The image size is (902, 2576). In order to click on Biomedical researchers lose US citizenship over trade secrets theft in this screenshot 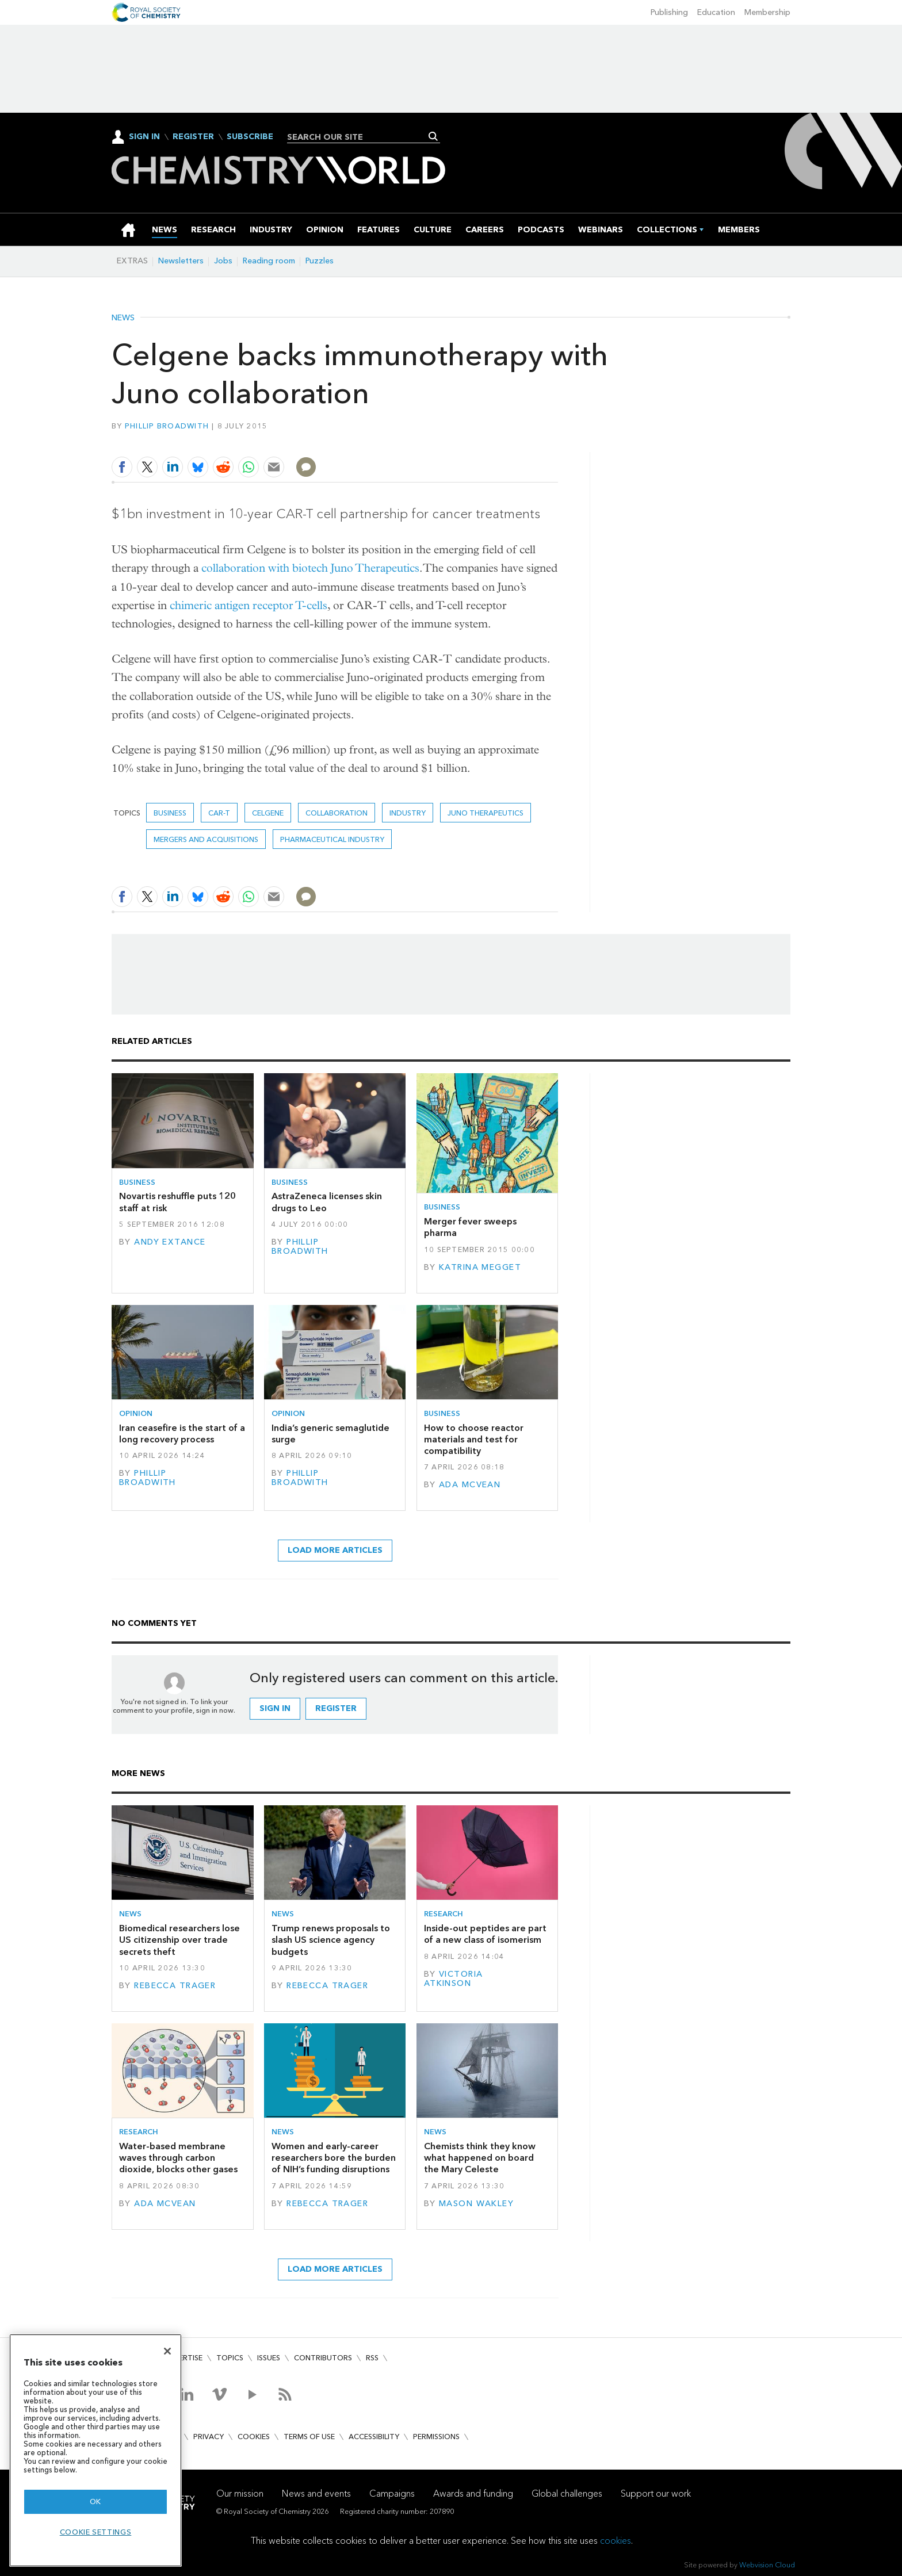, I will do `click(179, 1940)`.